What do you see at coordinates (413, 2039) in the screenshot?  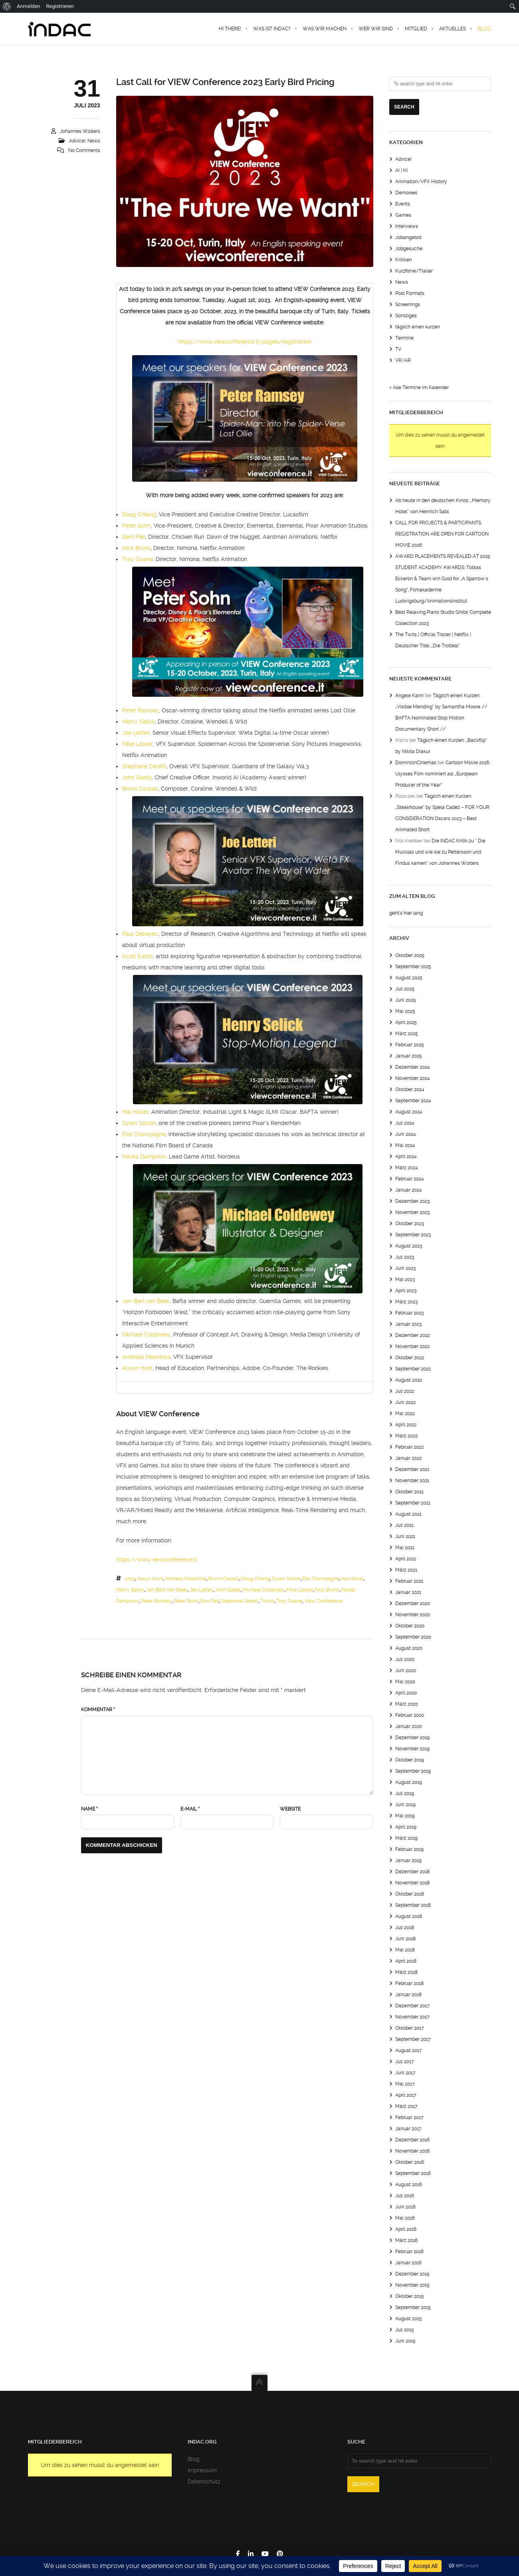 I see `September 2017` at bounding box center [413, 2039].